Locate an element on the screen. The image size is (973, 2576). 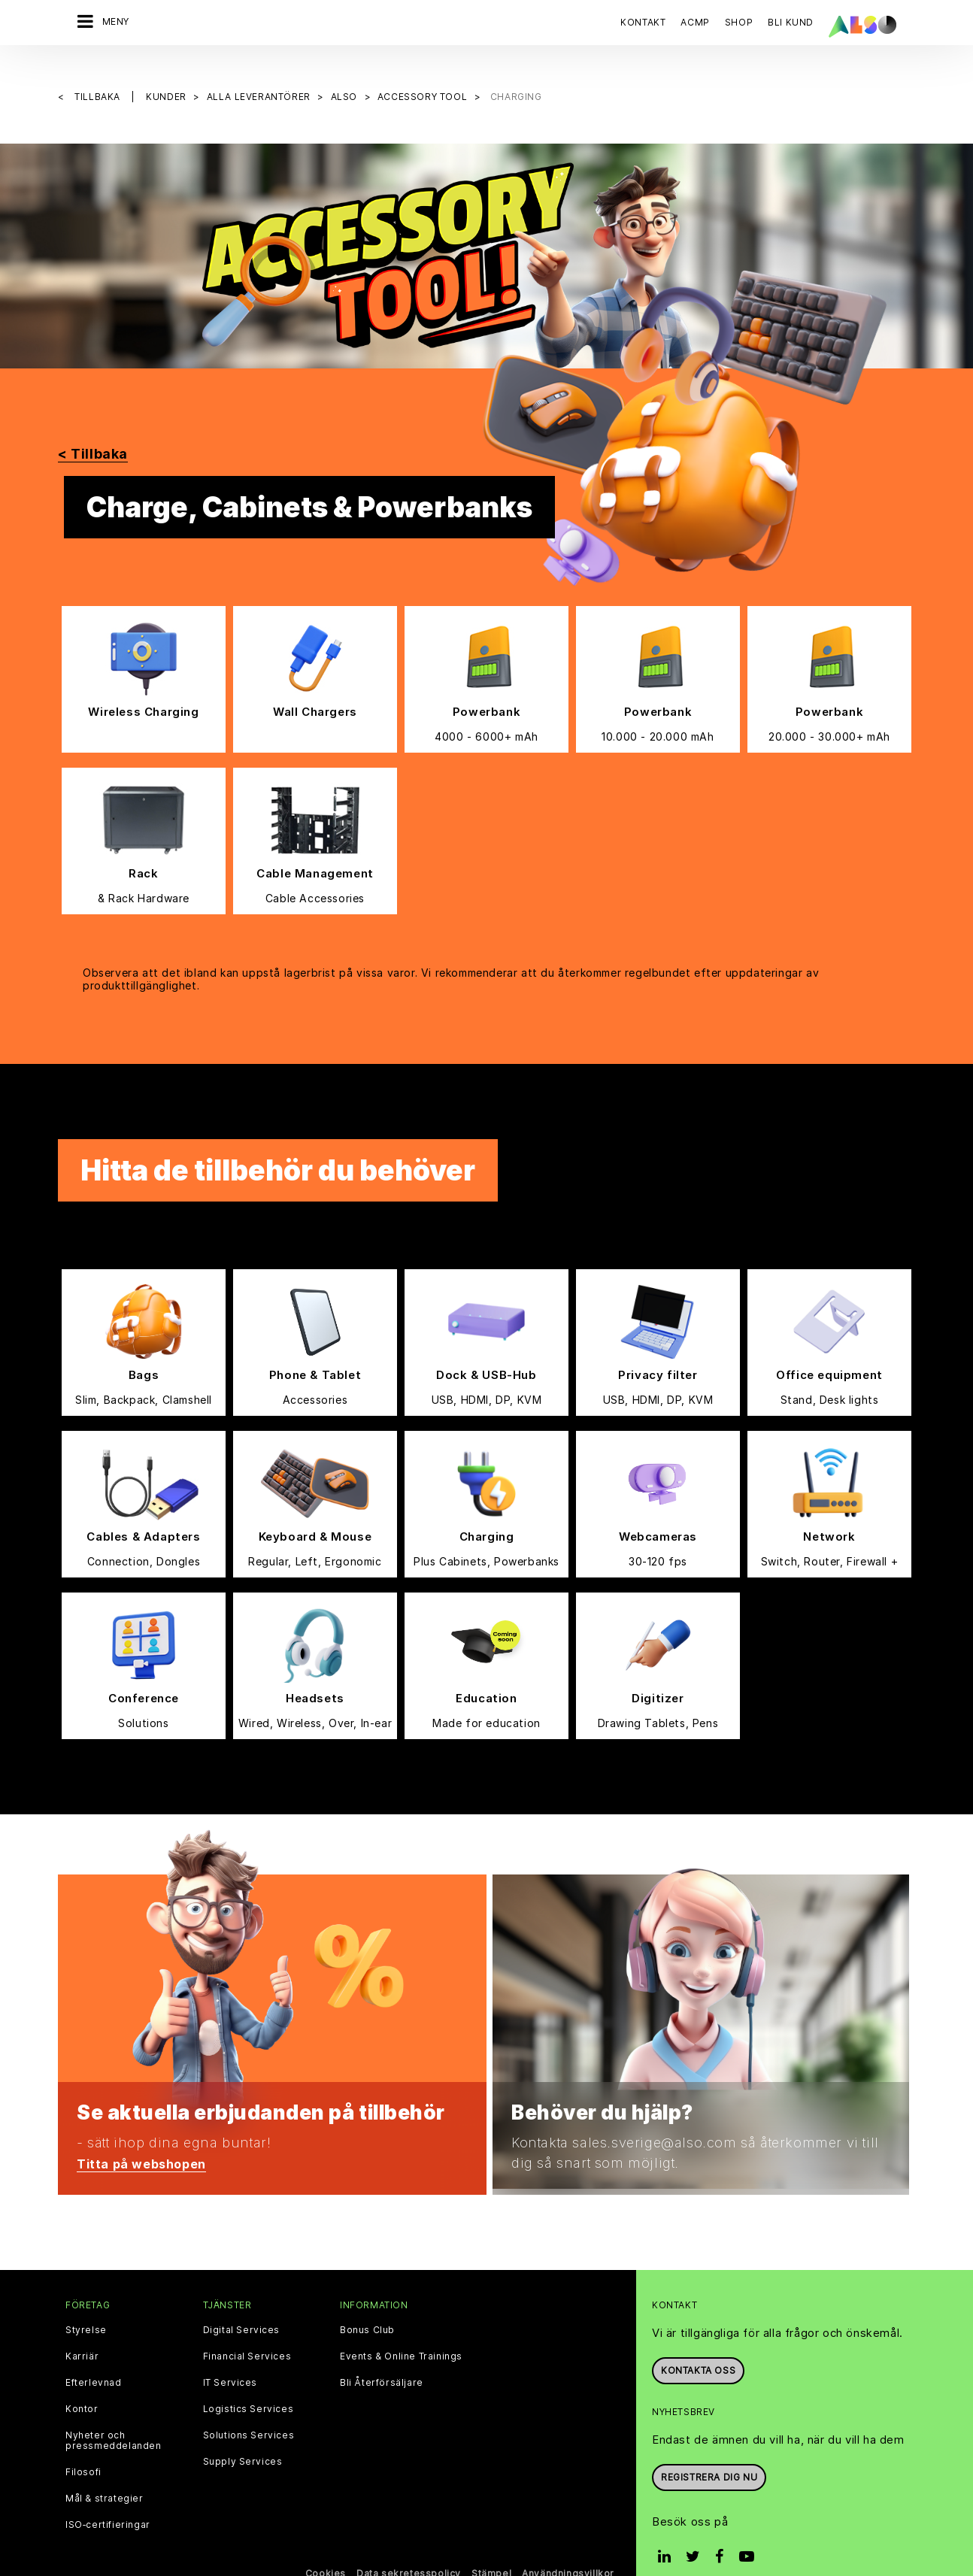
Filosofi is located at coordinates (83, 2447).